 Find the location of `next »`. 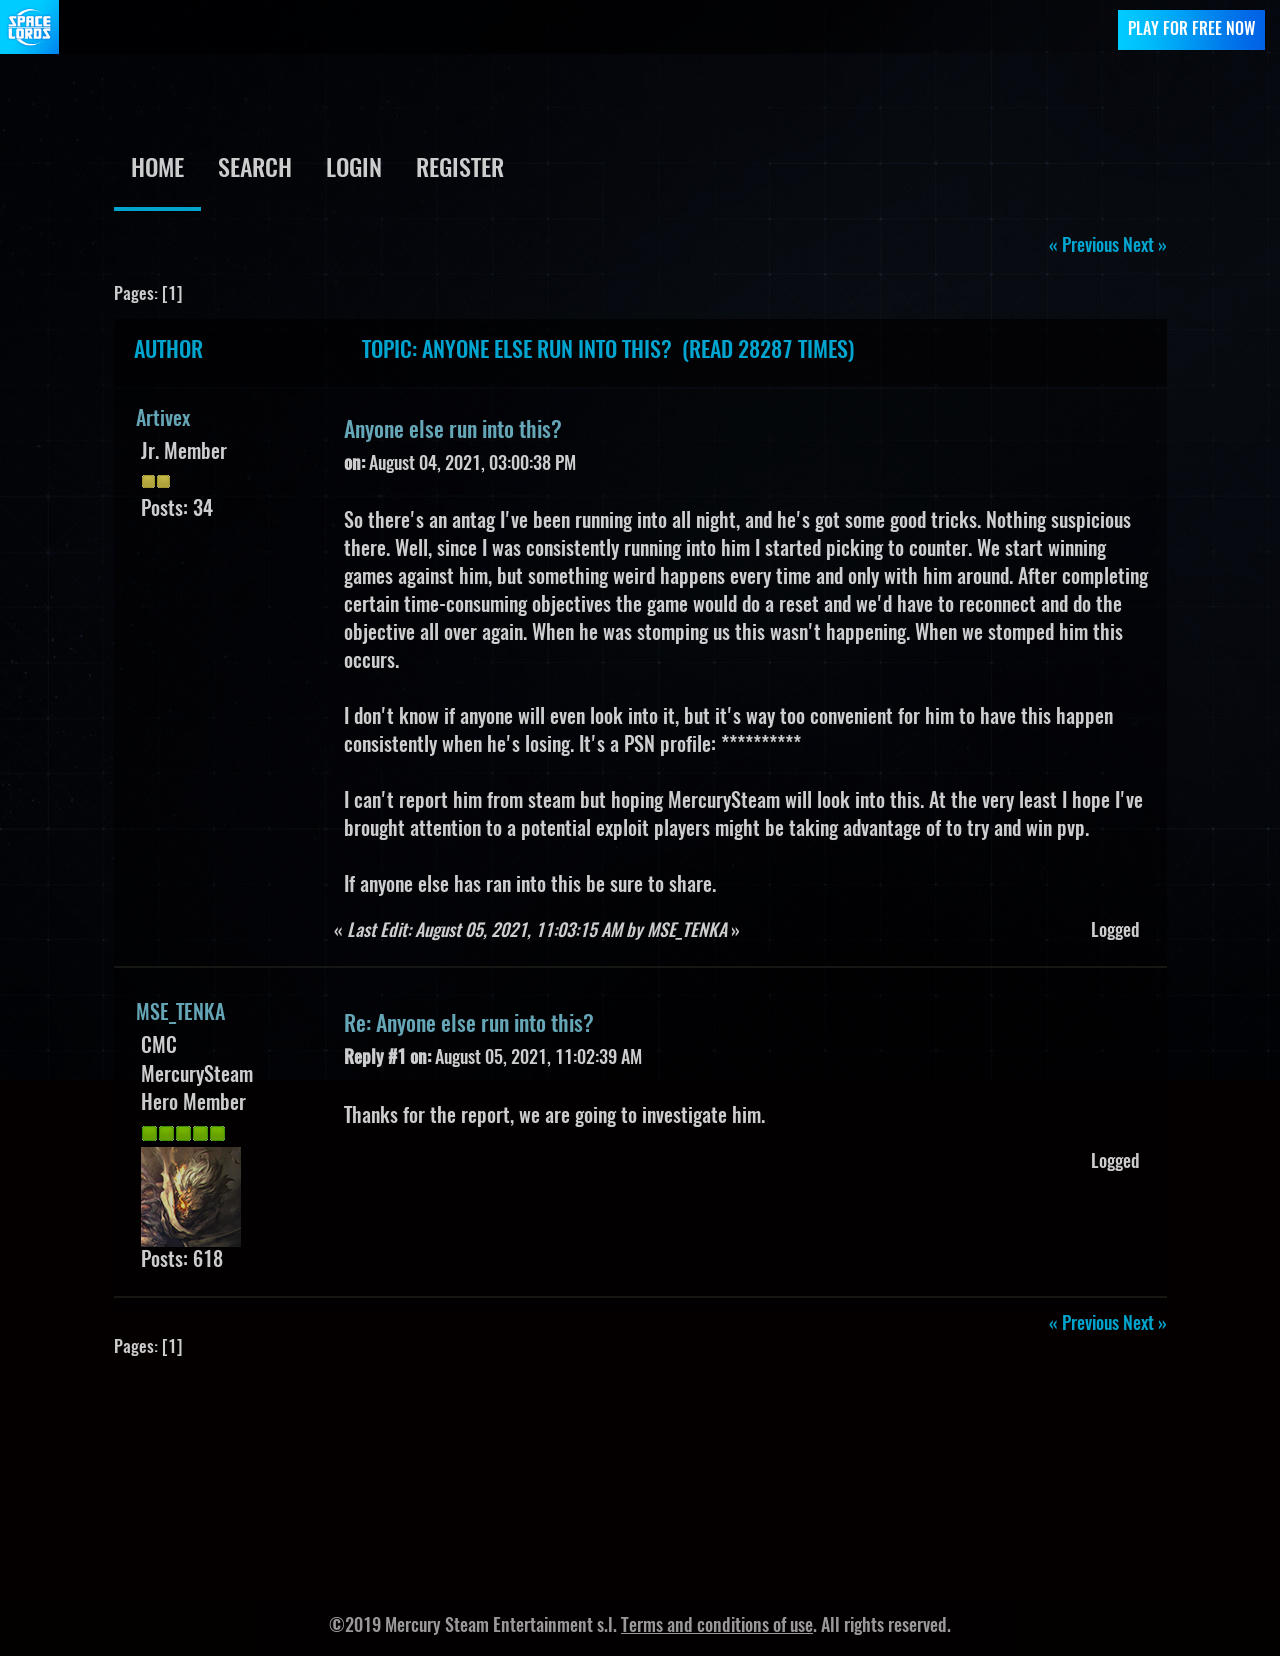

next » is located at coordinates (1145, 247).